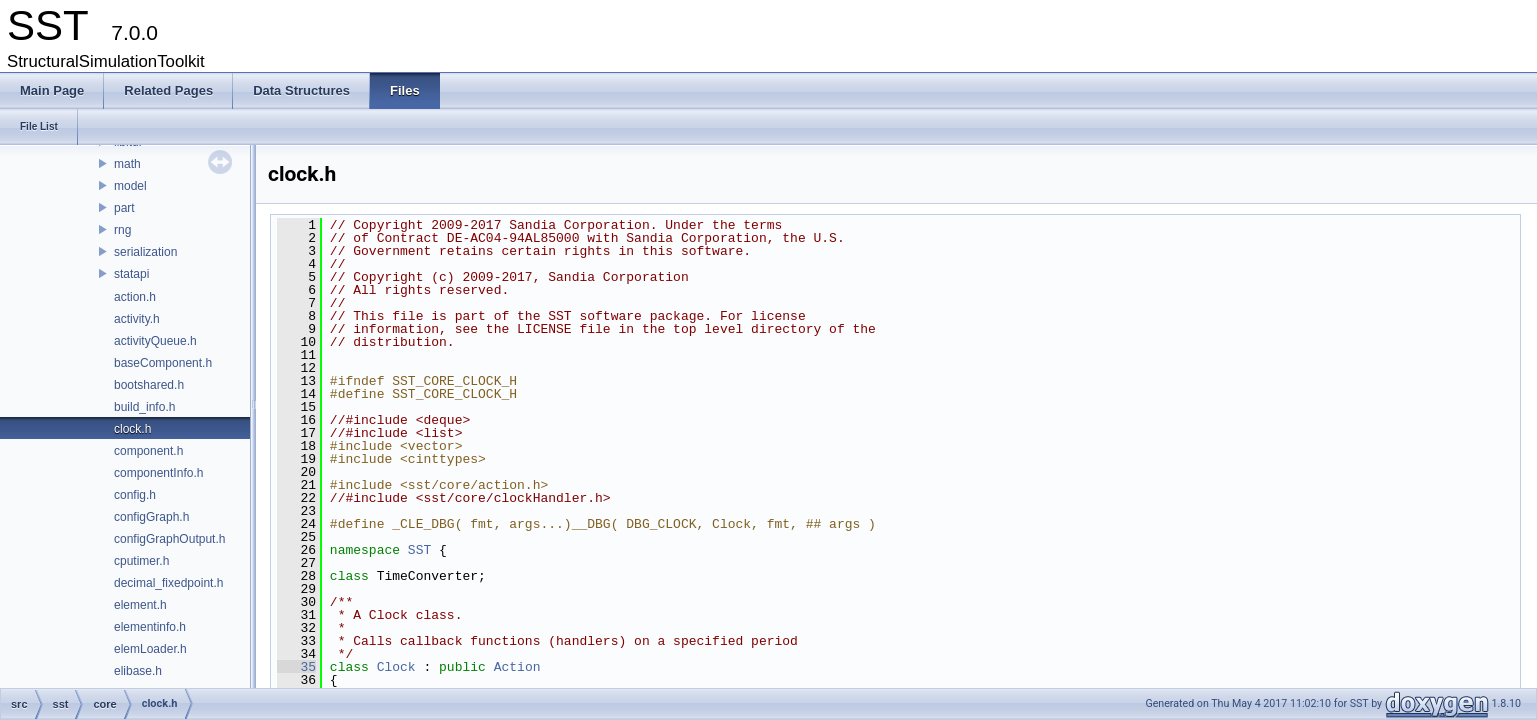 The width and height of the screenshot is (1537, 720). I want to click on cputimer.h, so click(141, 561).